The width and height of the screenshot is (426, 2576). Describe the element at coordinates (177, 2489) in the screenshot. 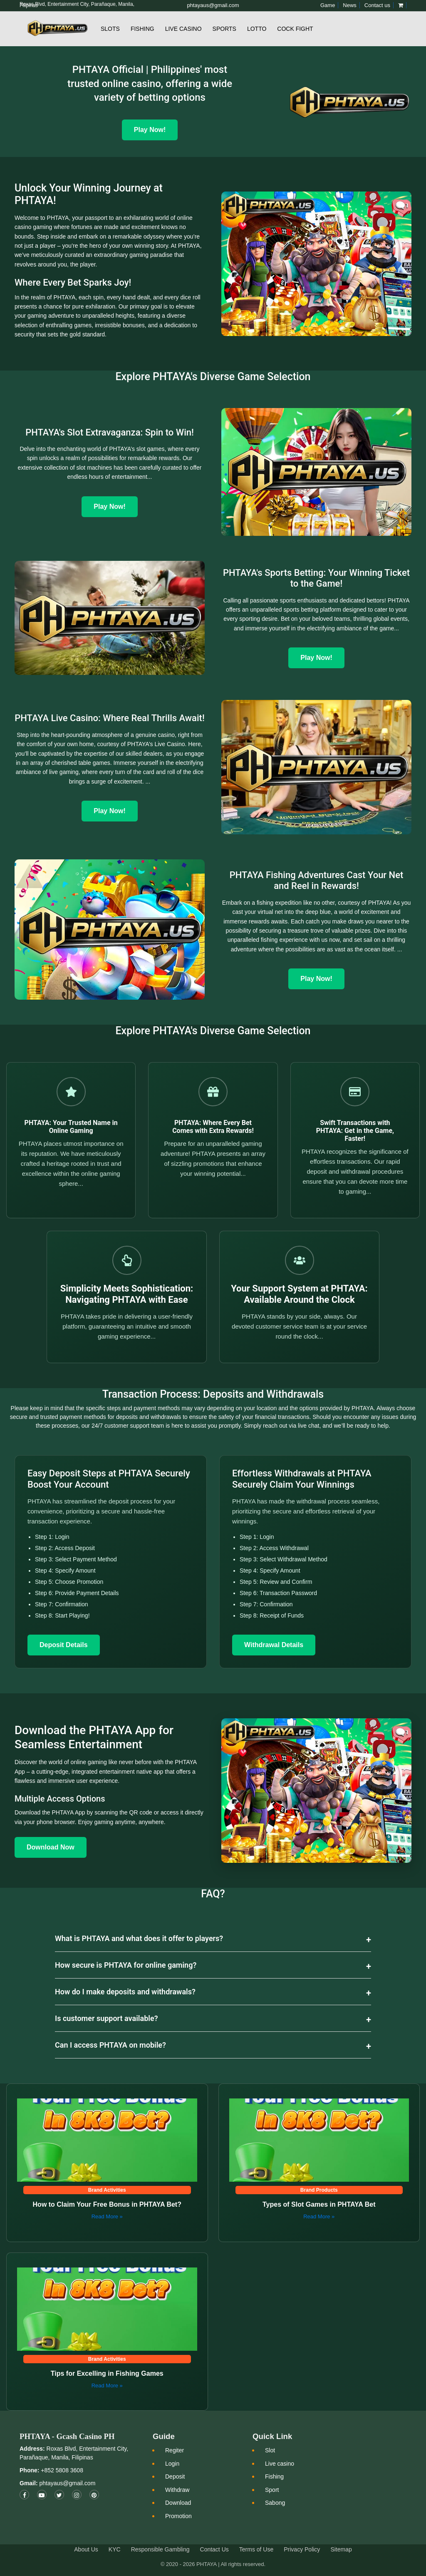

I see `Withdraw` at that location.